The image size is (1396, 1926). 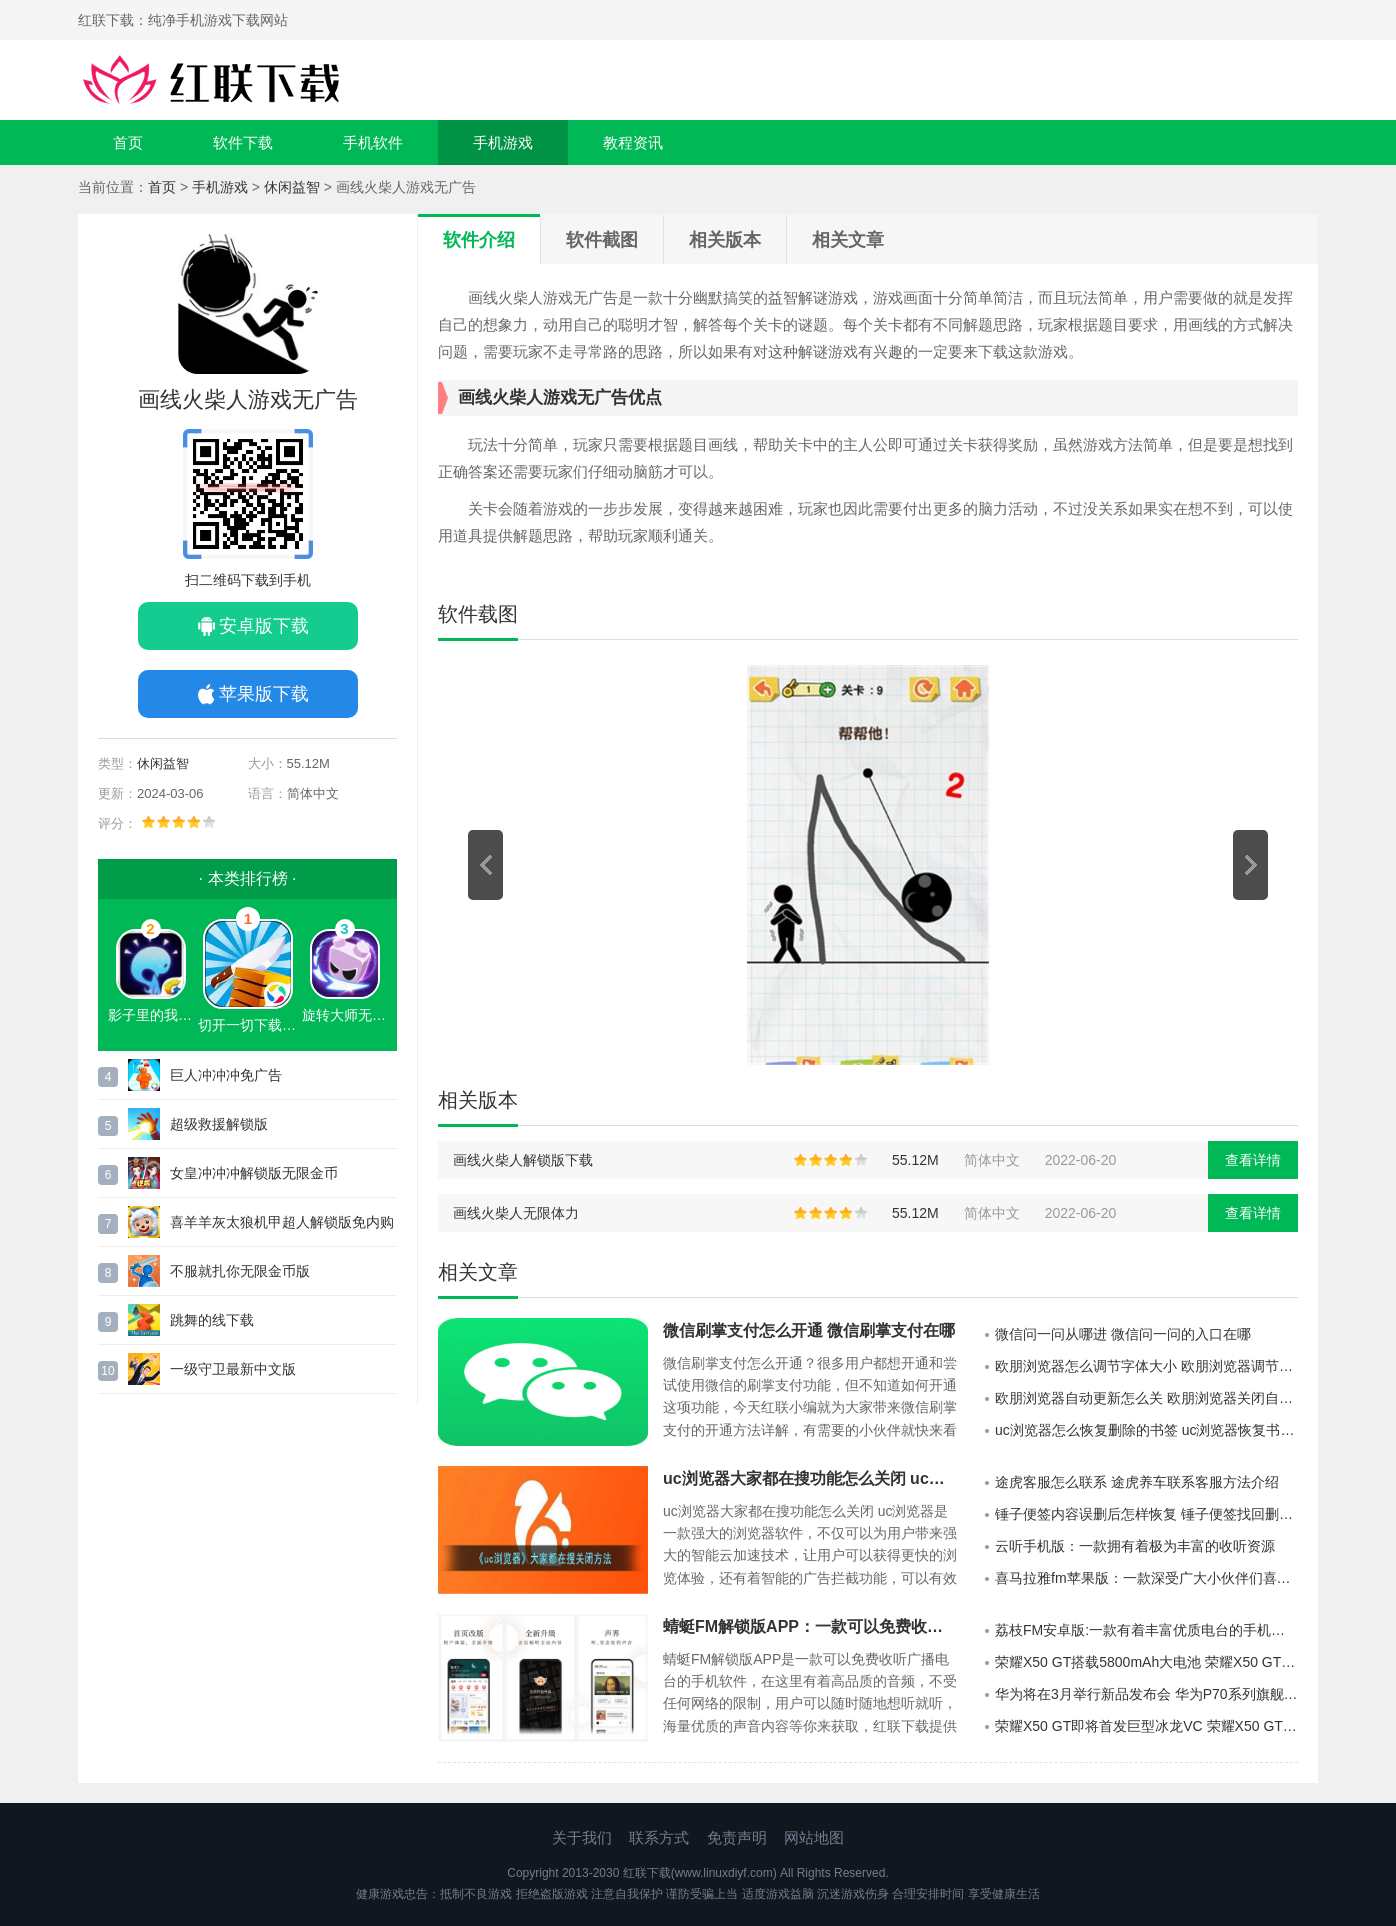 I want to click on 微信问一问从哪进 微信问一问的入口在哪, so click(x=1123, y=1334).